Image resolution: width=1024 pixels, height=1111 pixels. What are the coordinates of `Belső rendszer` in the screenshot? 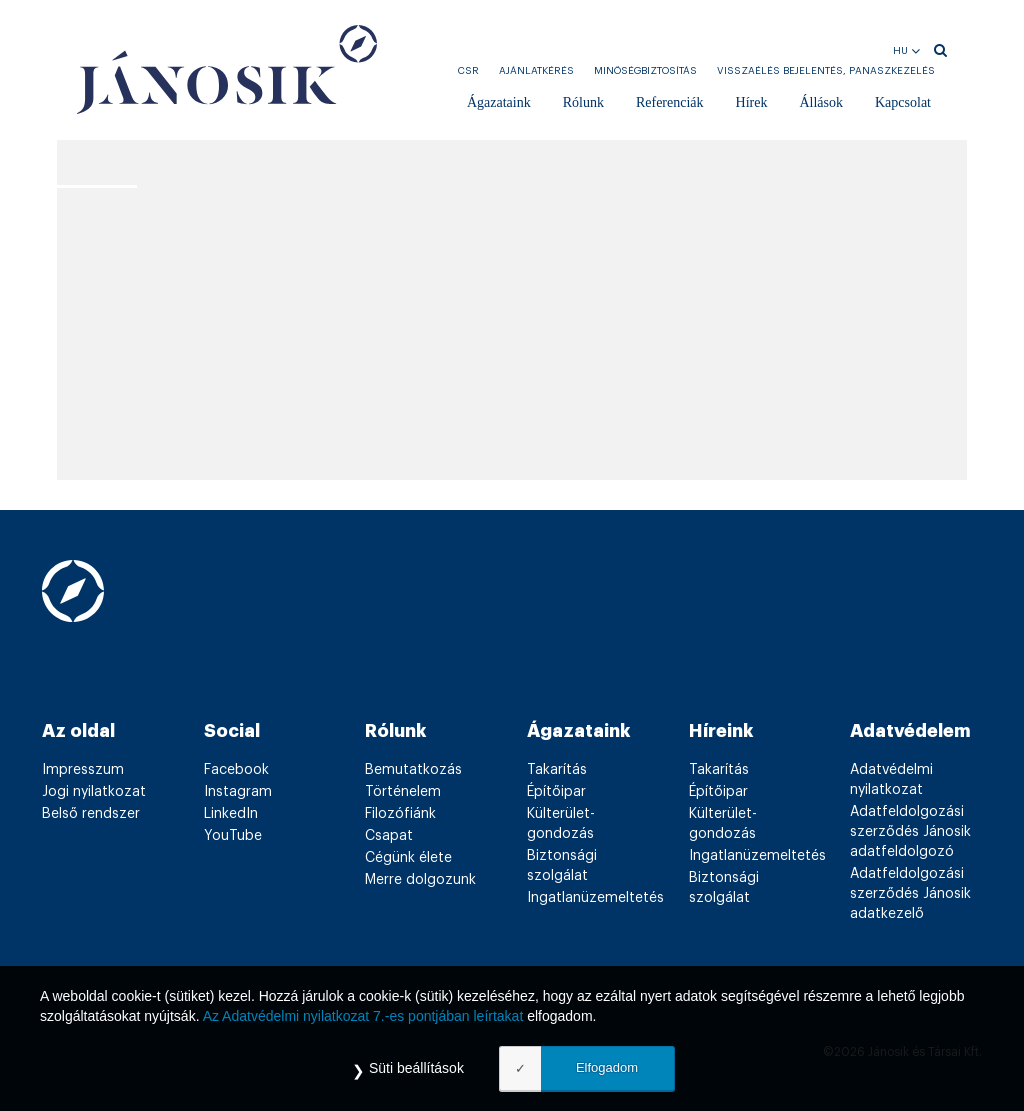 It's located at (91, 814).